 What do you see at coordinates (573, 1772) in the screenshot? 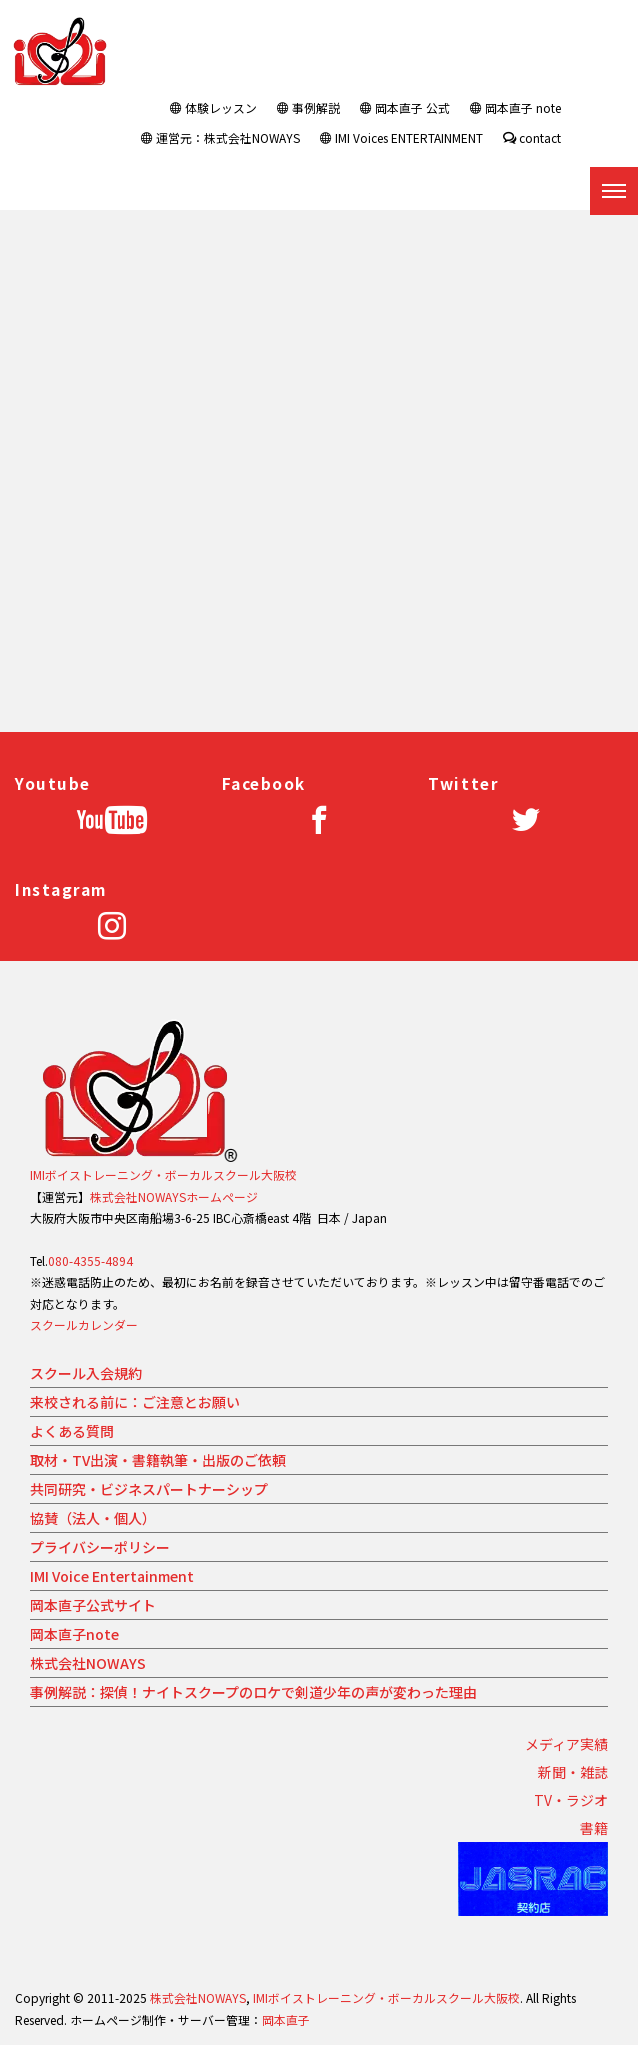
I see `新聞・雑誌` at bounding box center [573, 1772].